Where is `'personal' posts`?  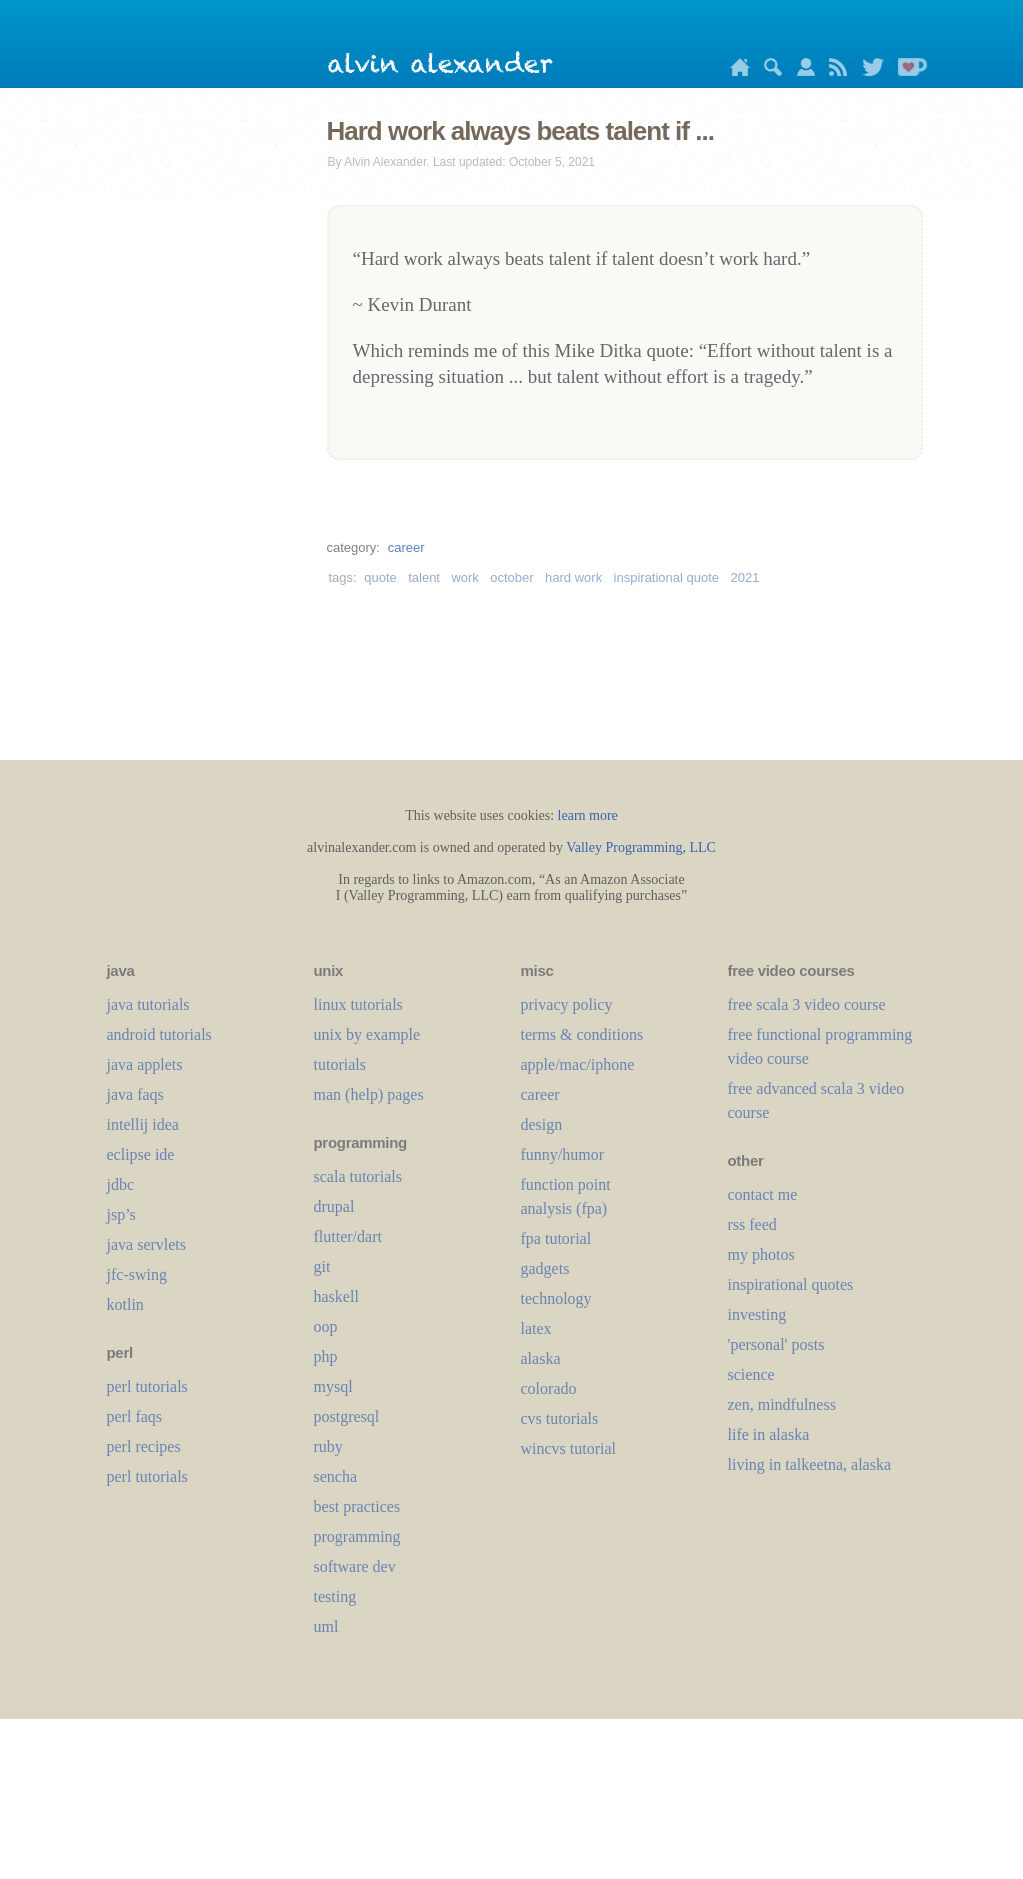 'personal' posts is located at coordinates (776, 1344).